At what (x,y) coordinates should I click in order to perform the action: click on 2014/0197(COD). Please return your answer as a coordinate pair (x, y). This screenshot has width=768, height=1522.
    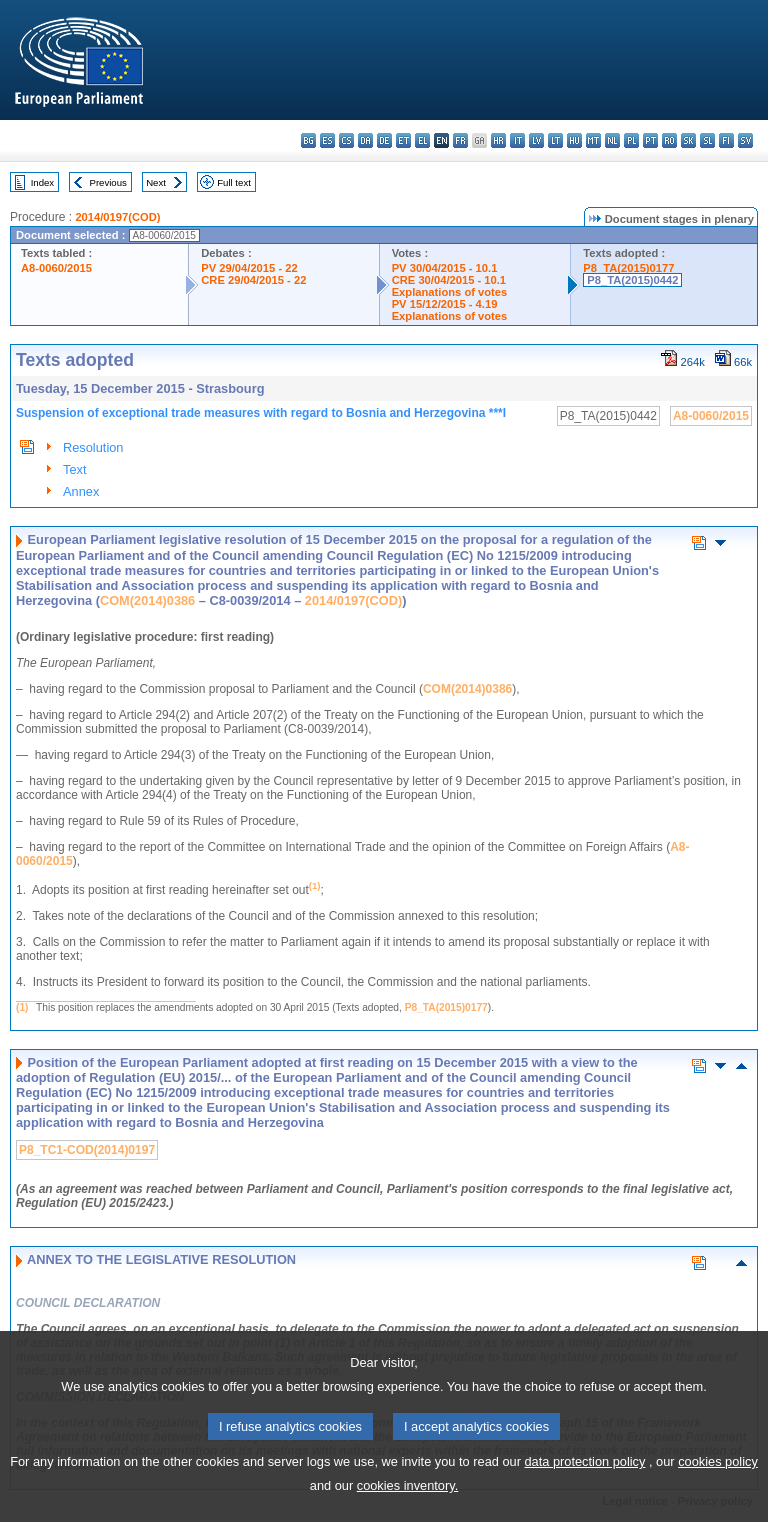
    Looking at the image, I should click on (117, 217).